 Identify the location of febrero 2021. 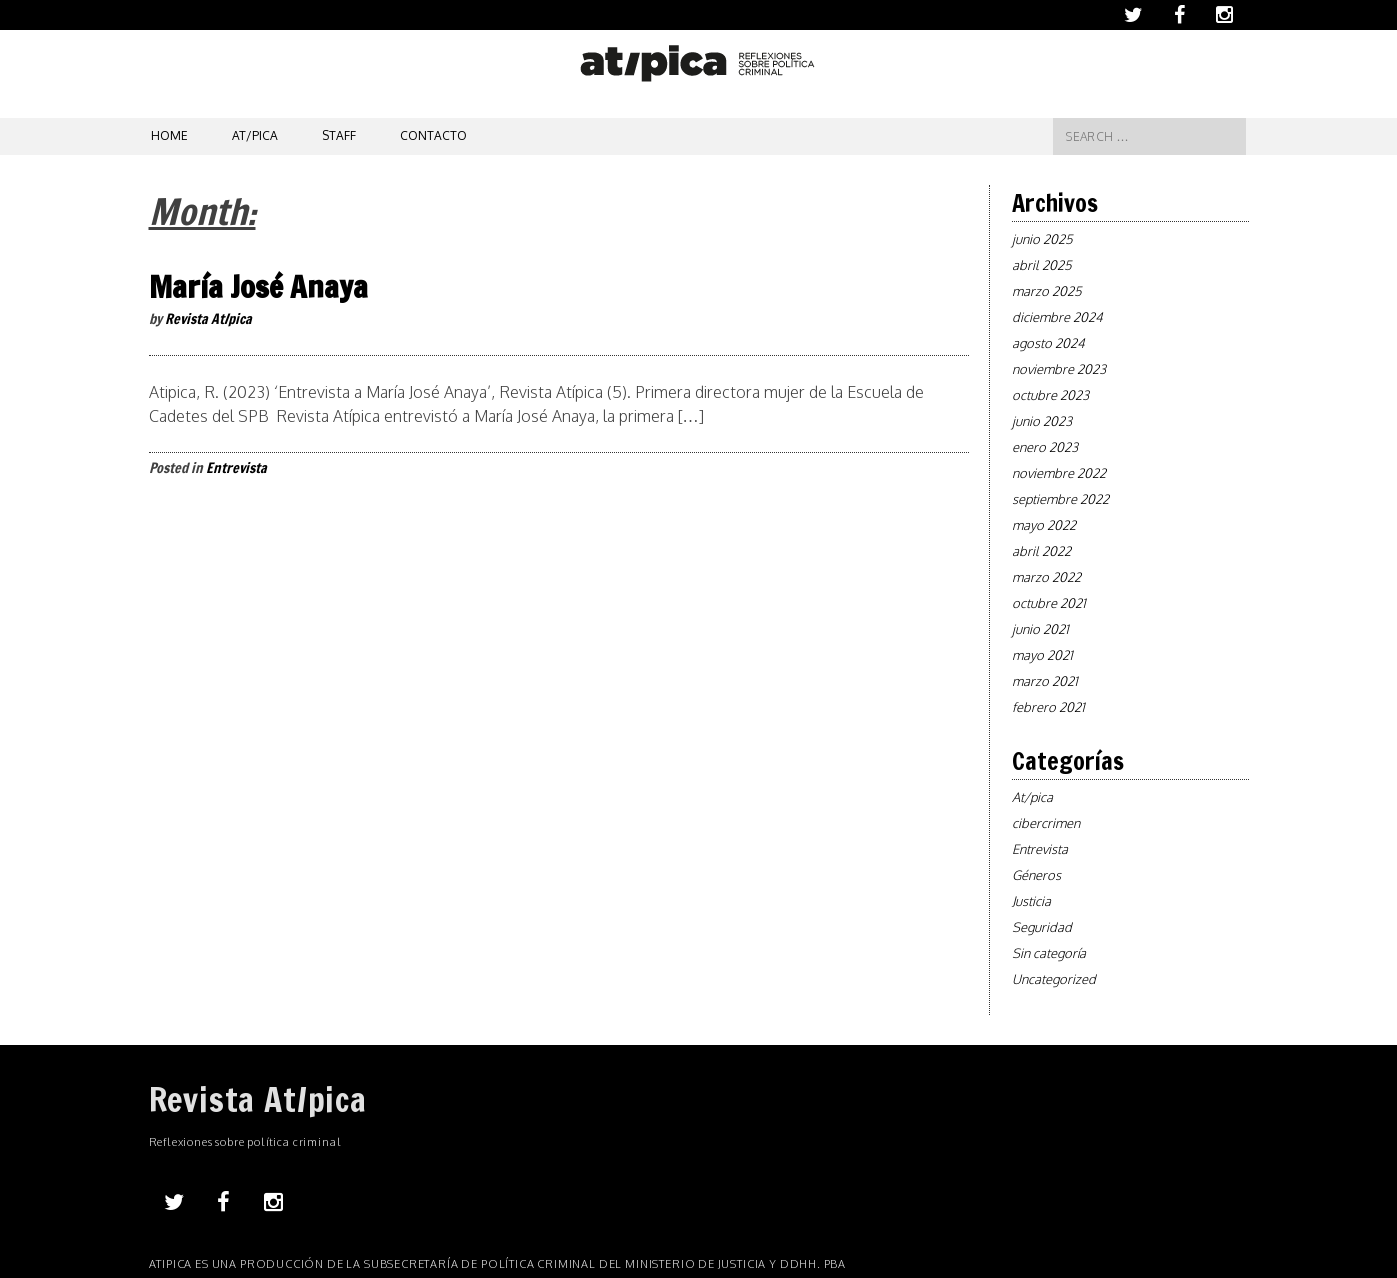
(1048, 707).